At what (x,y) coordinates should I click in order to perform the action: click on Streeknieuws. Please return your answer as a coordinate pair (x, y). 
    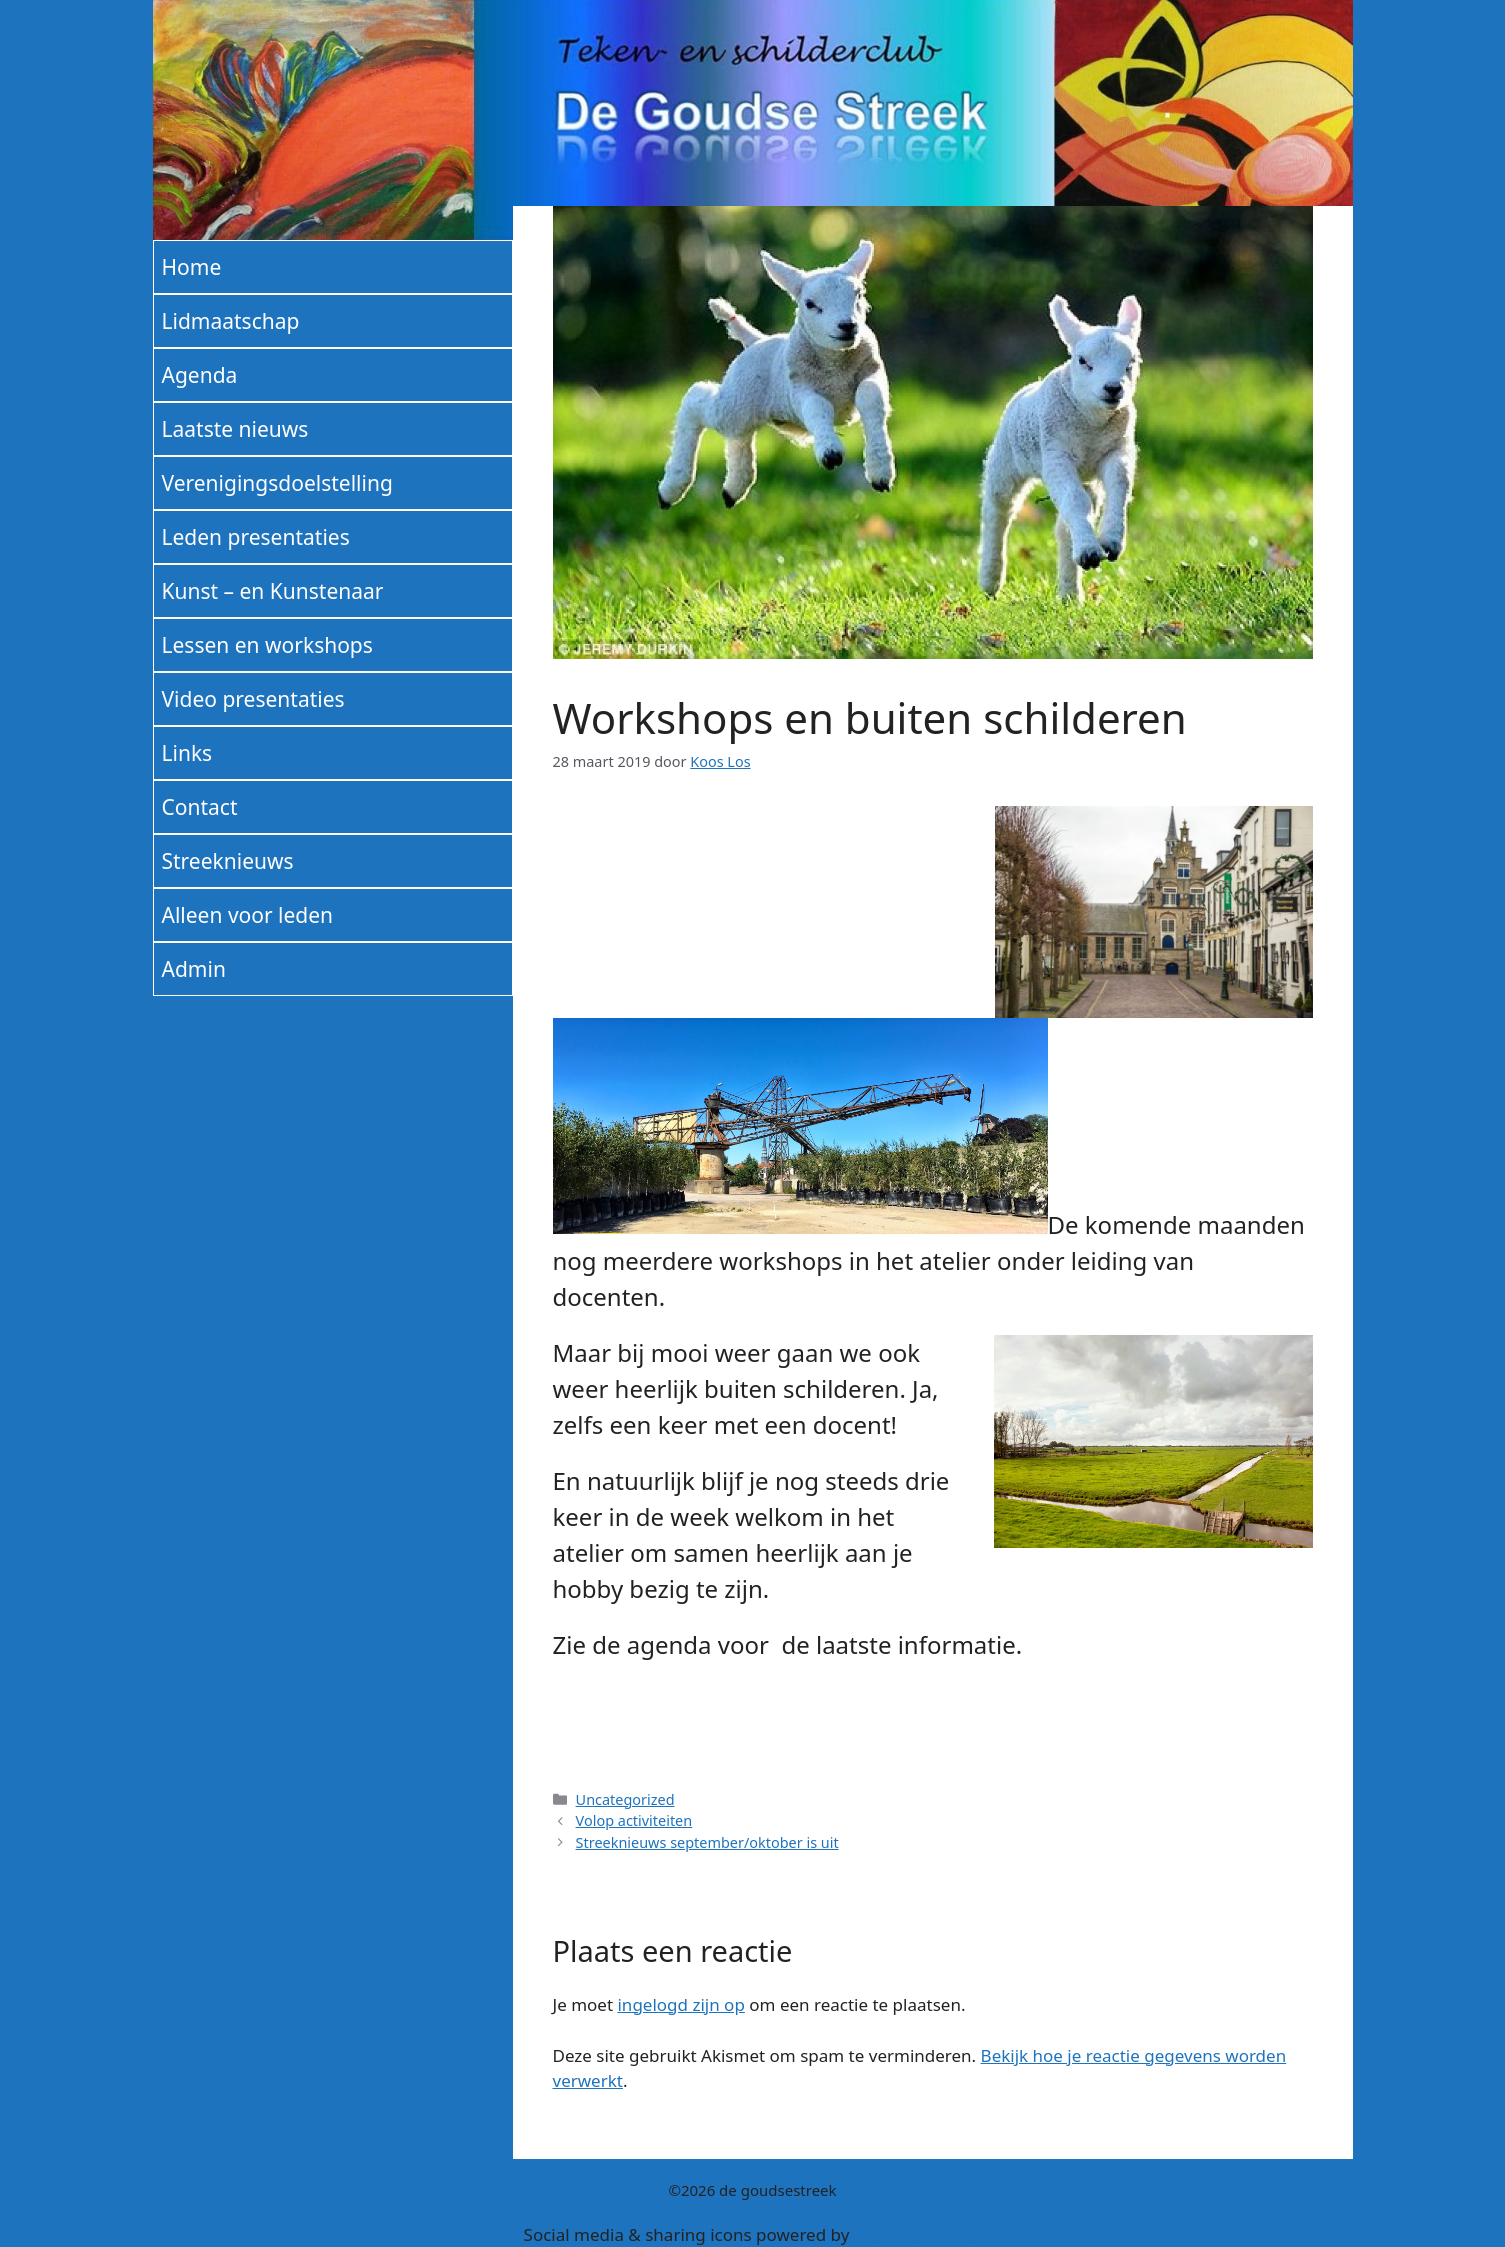
    Looking at the image, I should click on (228, 861).